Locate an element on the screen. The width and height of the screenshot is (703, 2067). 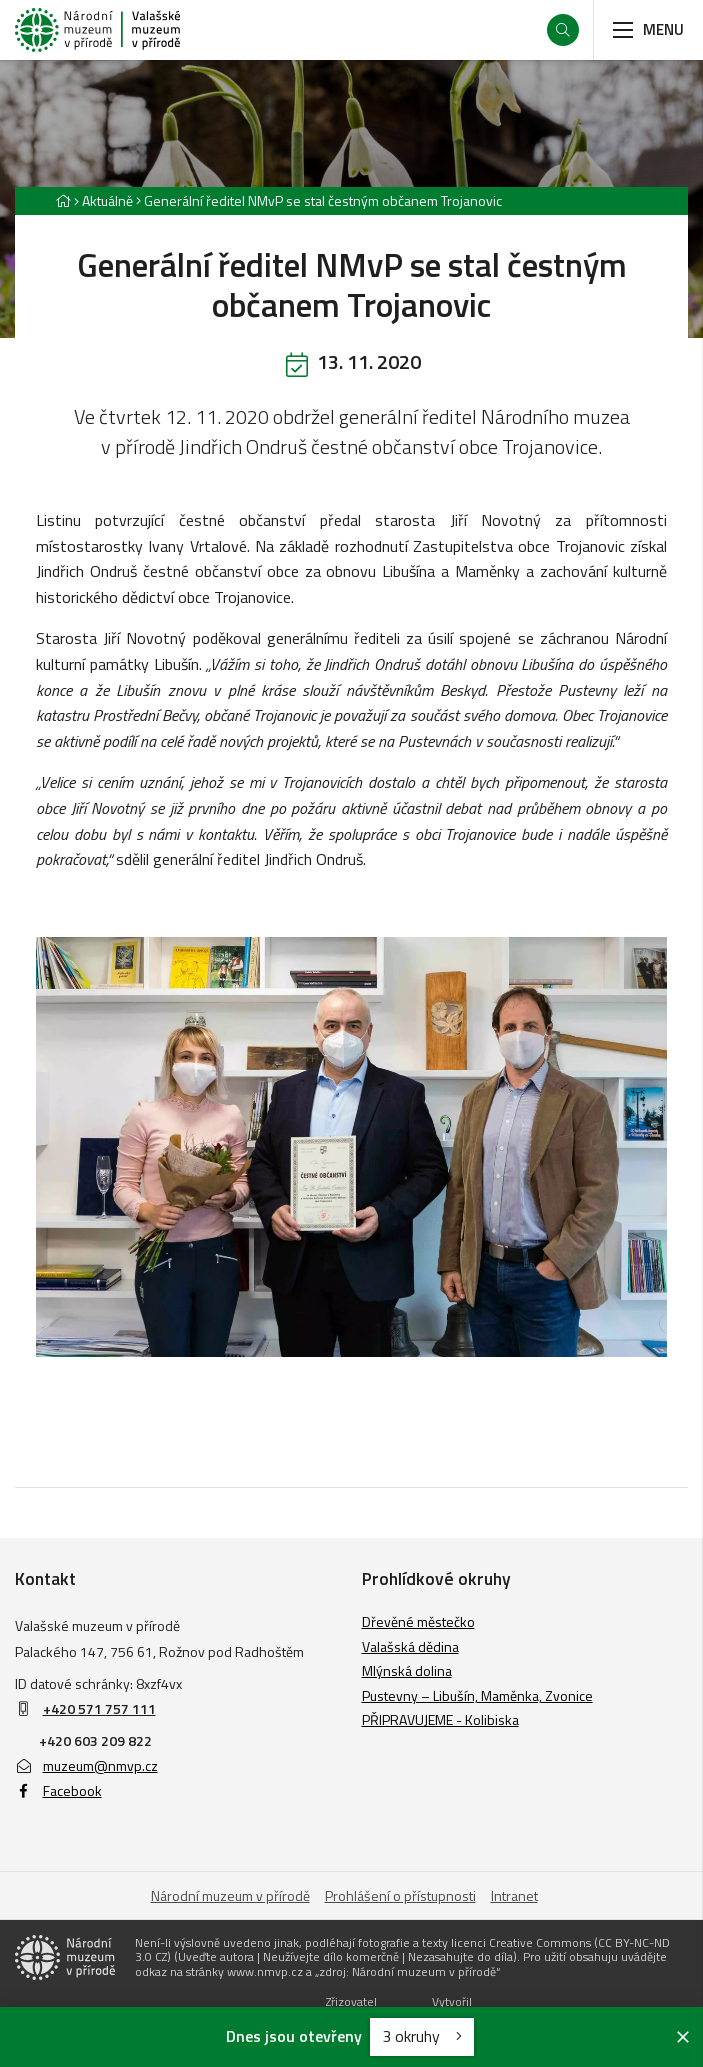
muzeum@nmvp.cz is located at coordinates (86, 1765).